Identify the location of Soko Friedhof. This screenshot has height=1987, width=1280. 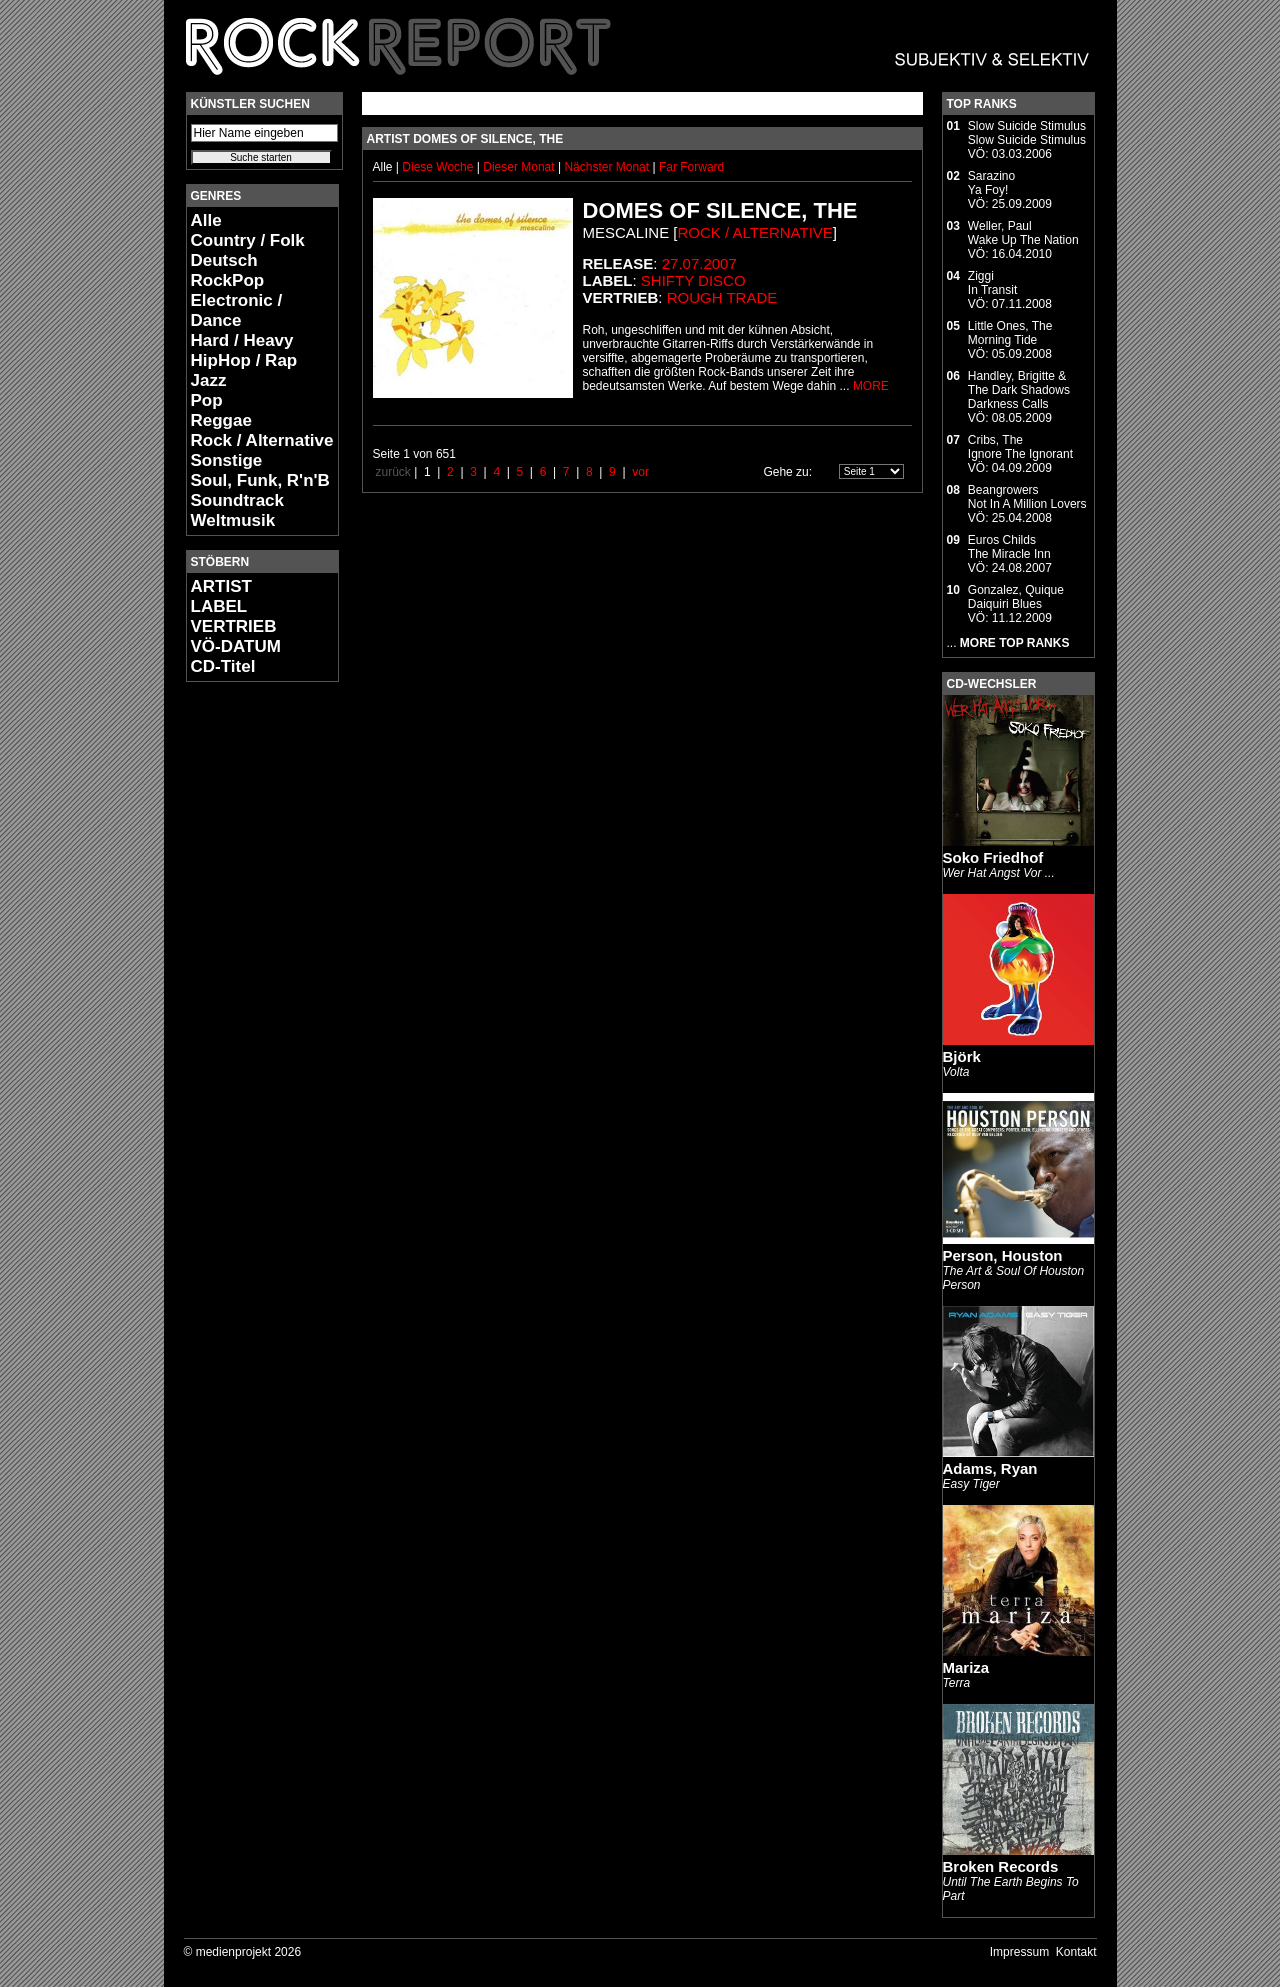
(993, 857).